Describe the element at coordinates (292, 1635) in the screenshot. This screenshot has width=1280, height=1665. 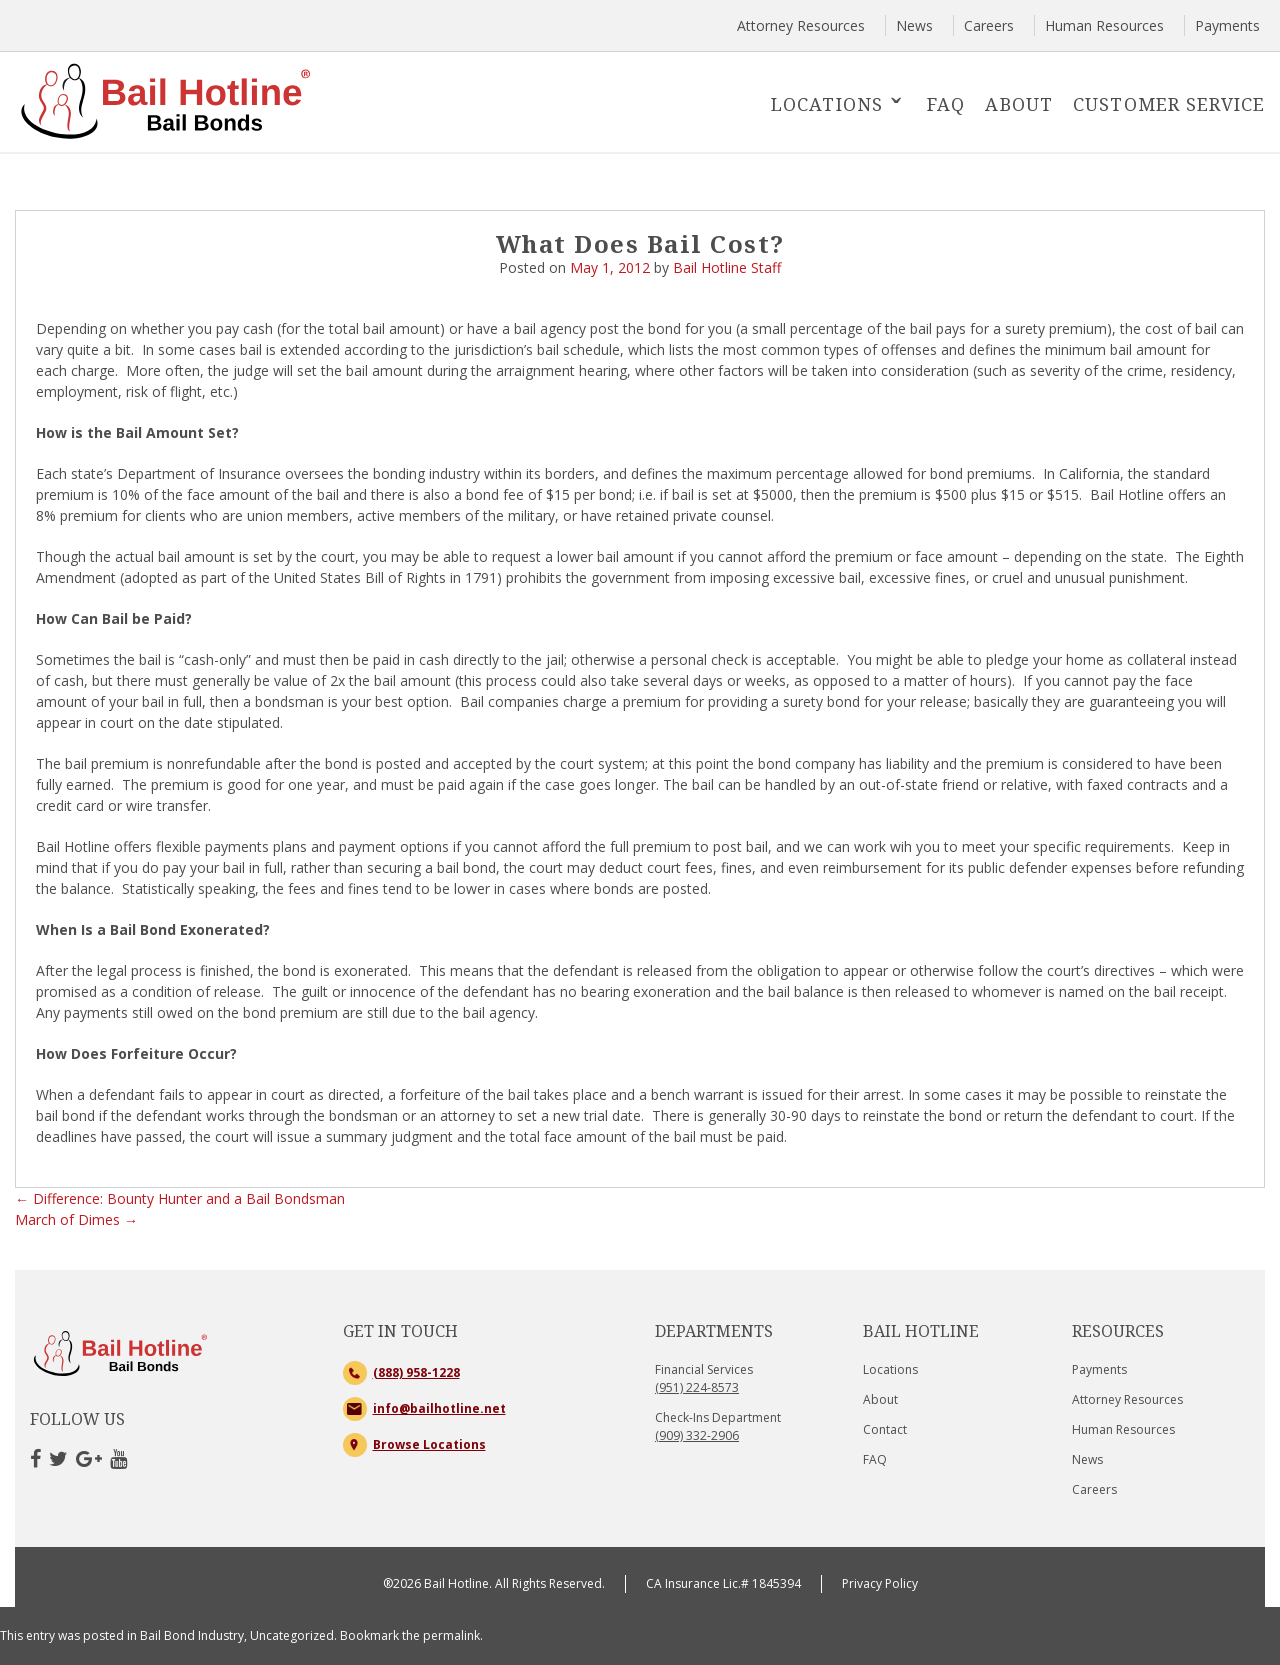
I see `Uncategorized` at that location.